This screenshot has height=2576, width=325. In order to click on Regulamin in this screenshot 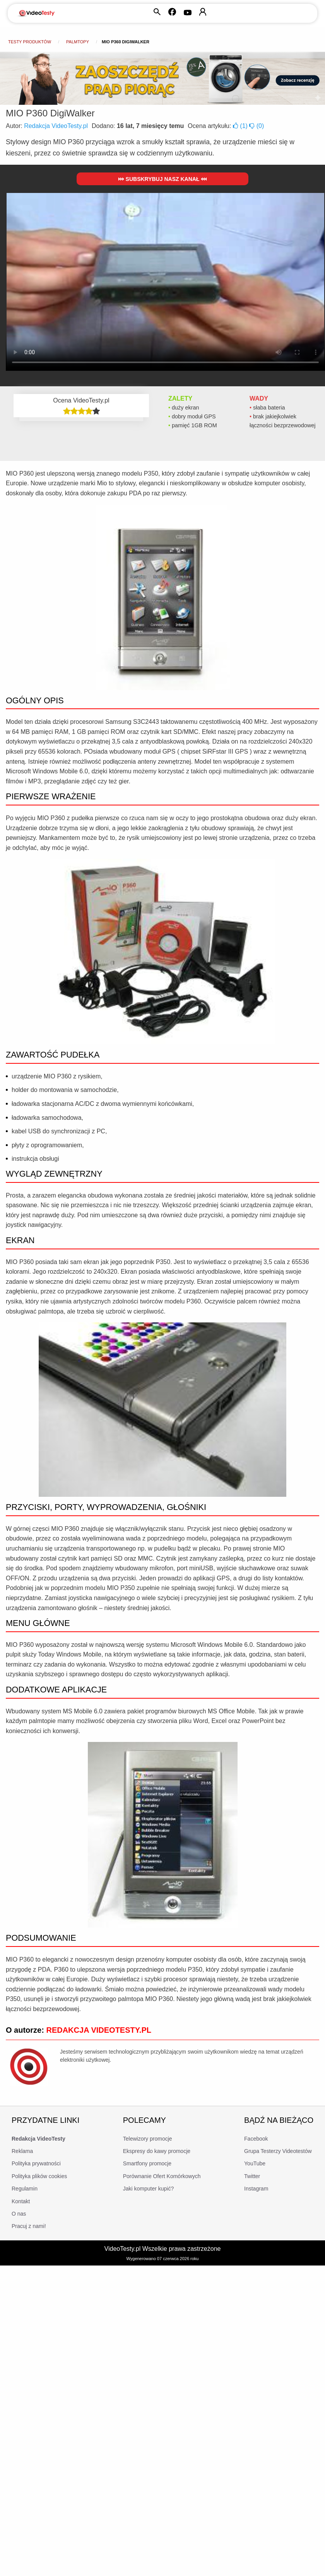, I will do `click(25, 2188)`.